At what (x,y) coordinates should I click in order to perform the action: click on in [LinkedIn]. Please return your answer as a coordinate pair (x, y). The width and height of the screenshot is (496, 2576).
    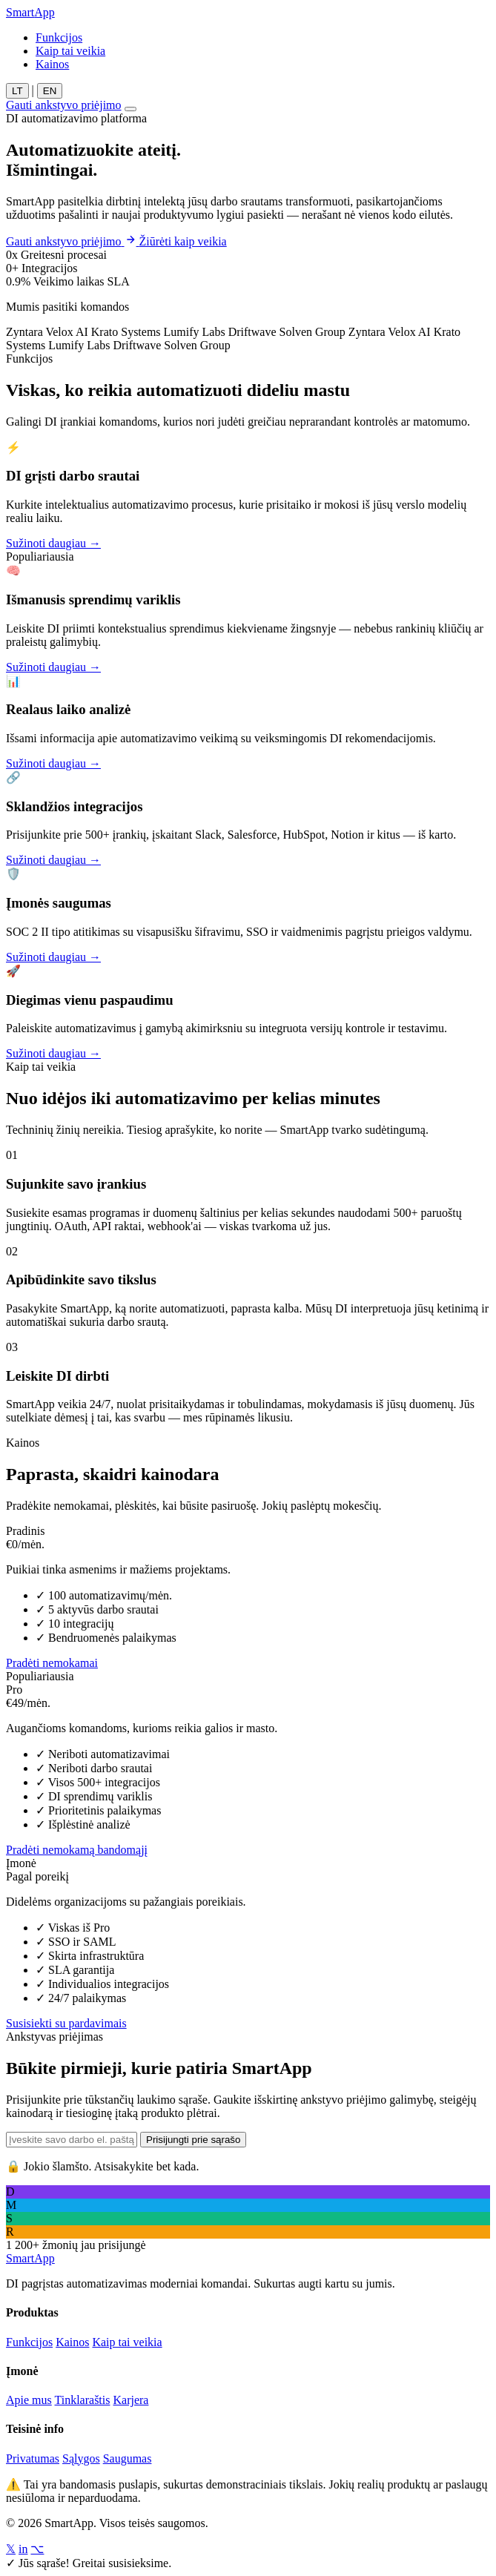
    Looking at the image, I should click on (23, 2549).